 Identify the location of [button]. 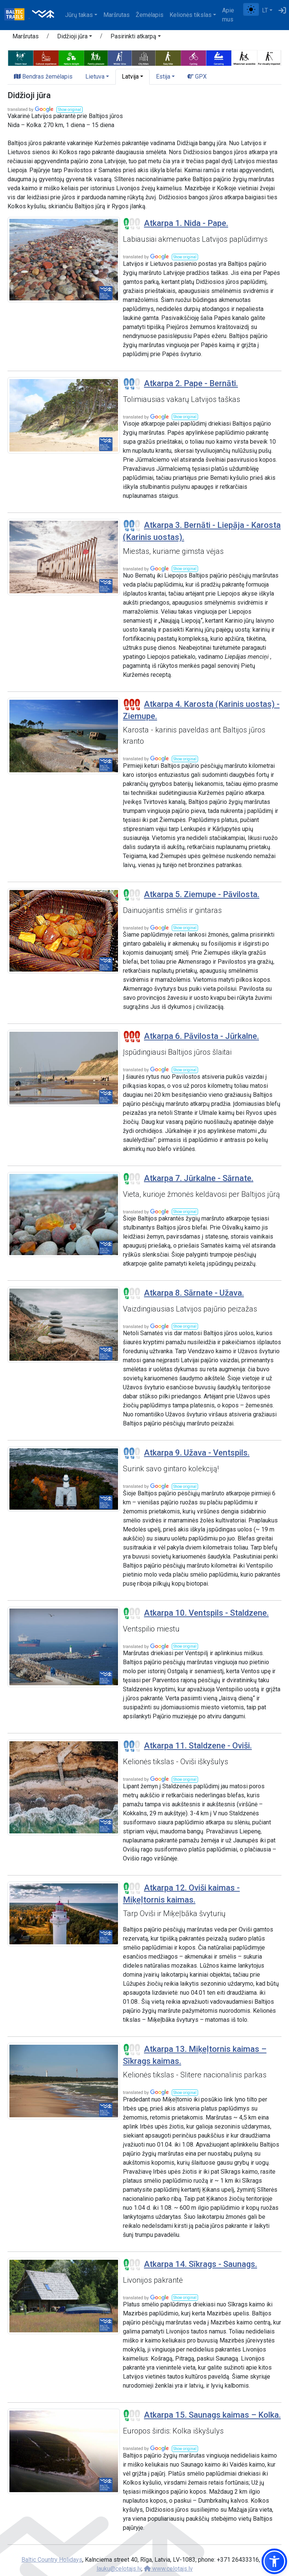
(74, 38).